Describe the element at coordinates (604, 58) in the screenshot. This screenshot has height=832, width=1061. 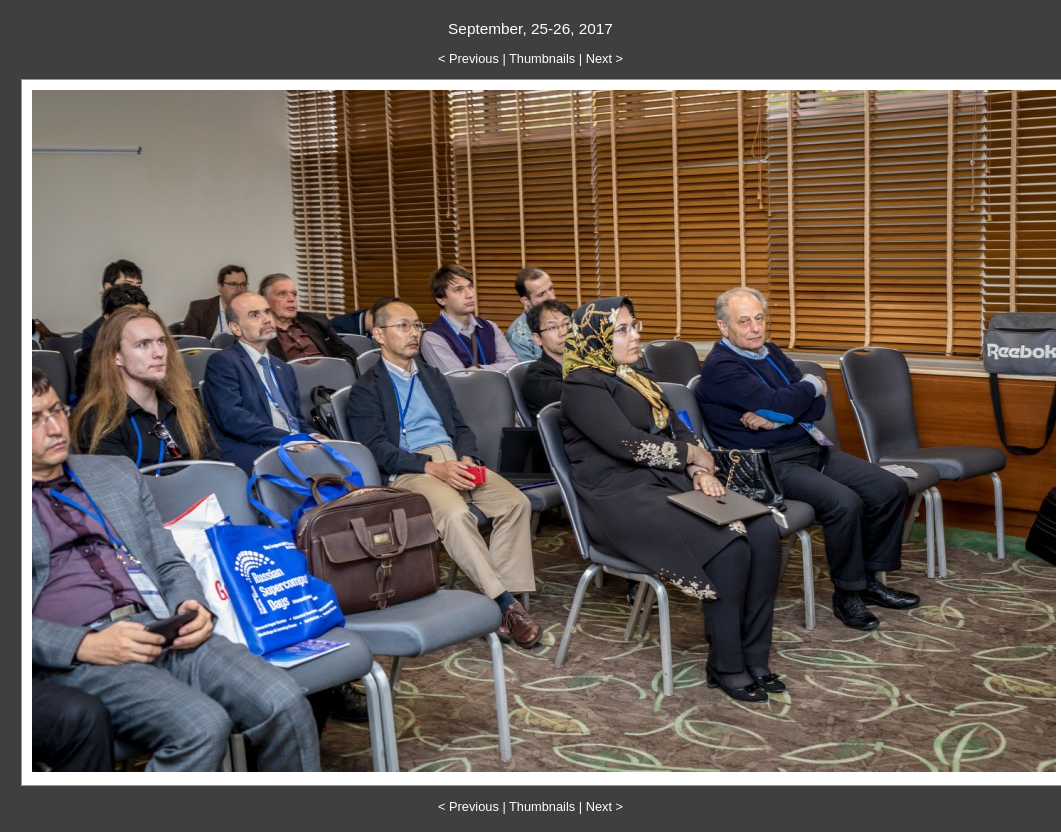
I see `Next >` at that location.